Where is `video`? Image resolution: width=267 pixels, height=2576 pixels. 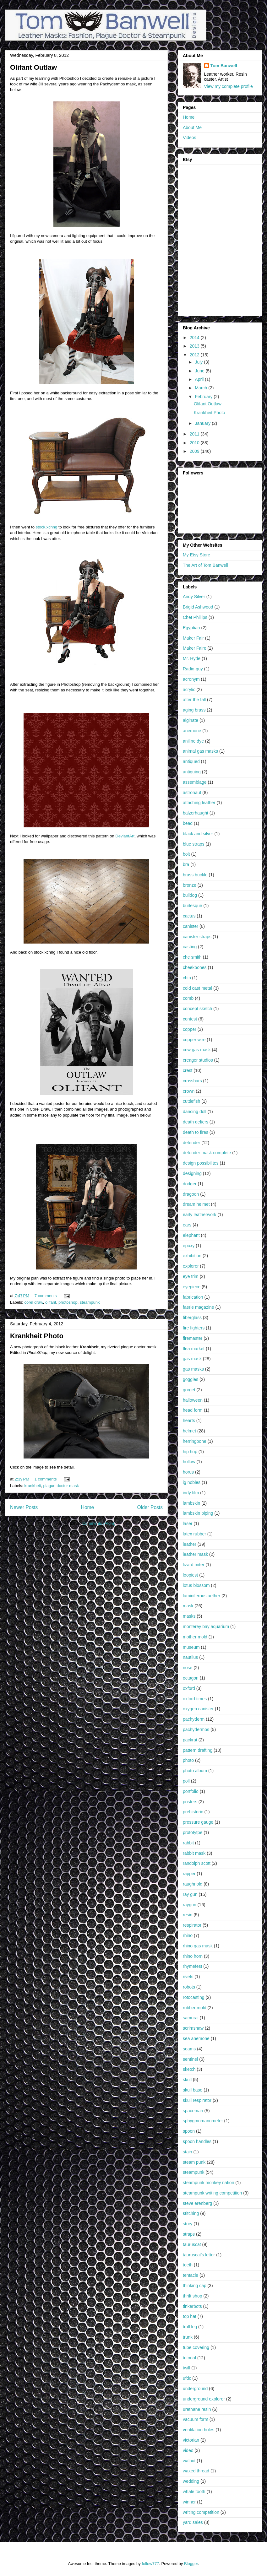 video is located at coordinates (188, 2450).